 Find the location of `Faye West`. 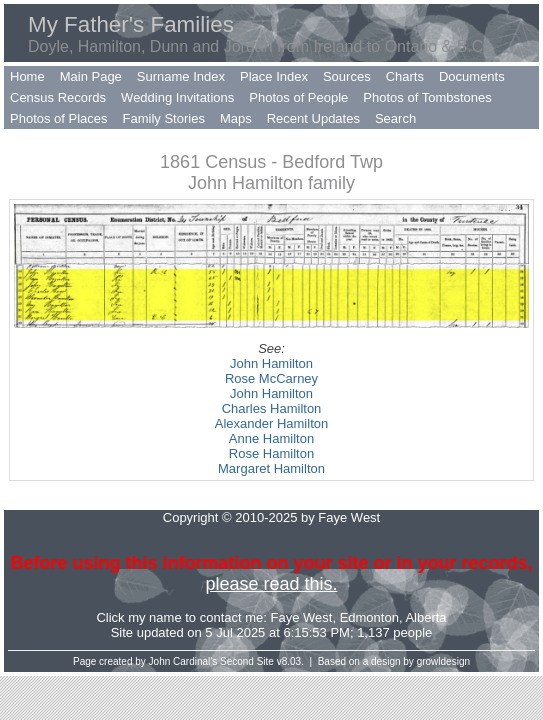

Faye West is located at coordinates (302, 617).